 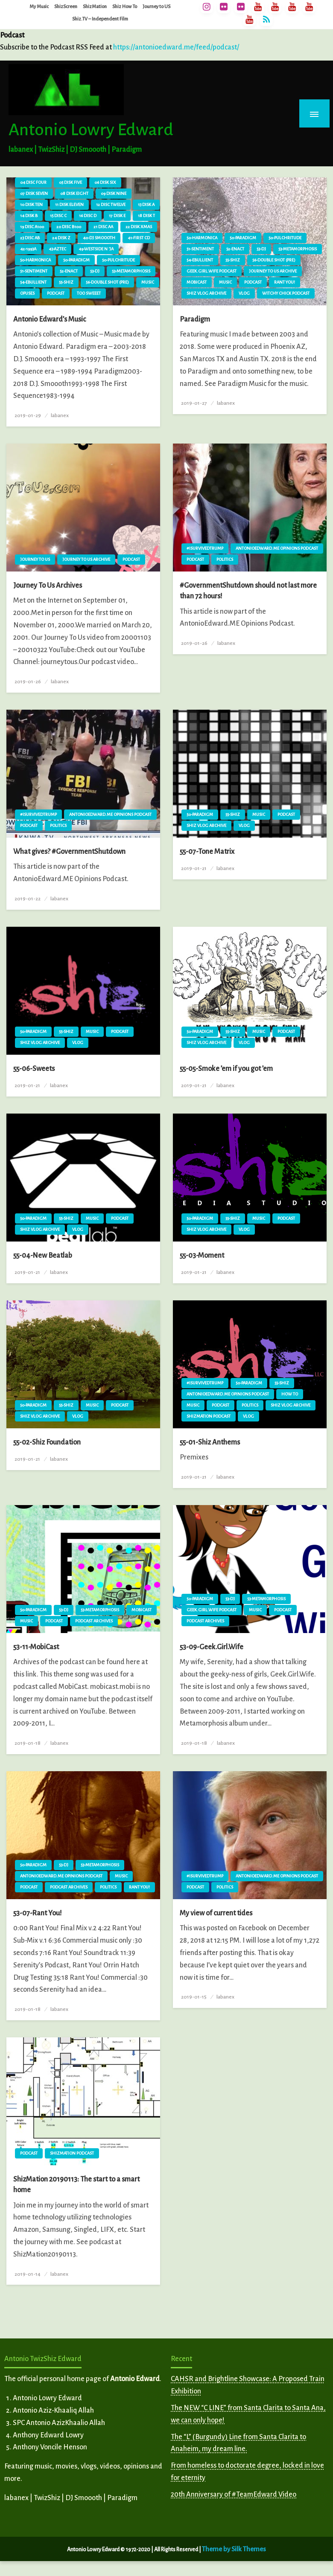 I want to click on 09 Disk Nine, so click(x=113, y=193).